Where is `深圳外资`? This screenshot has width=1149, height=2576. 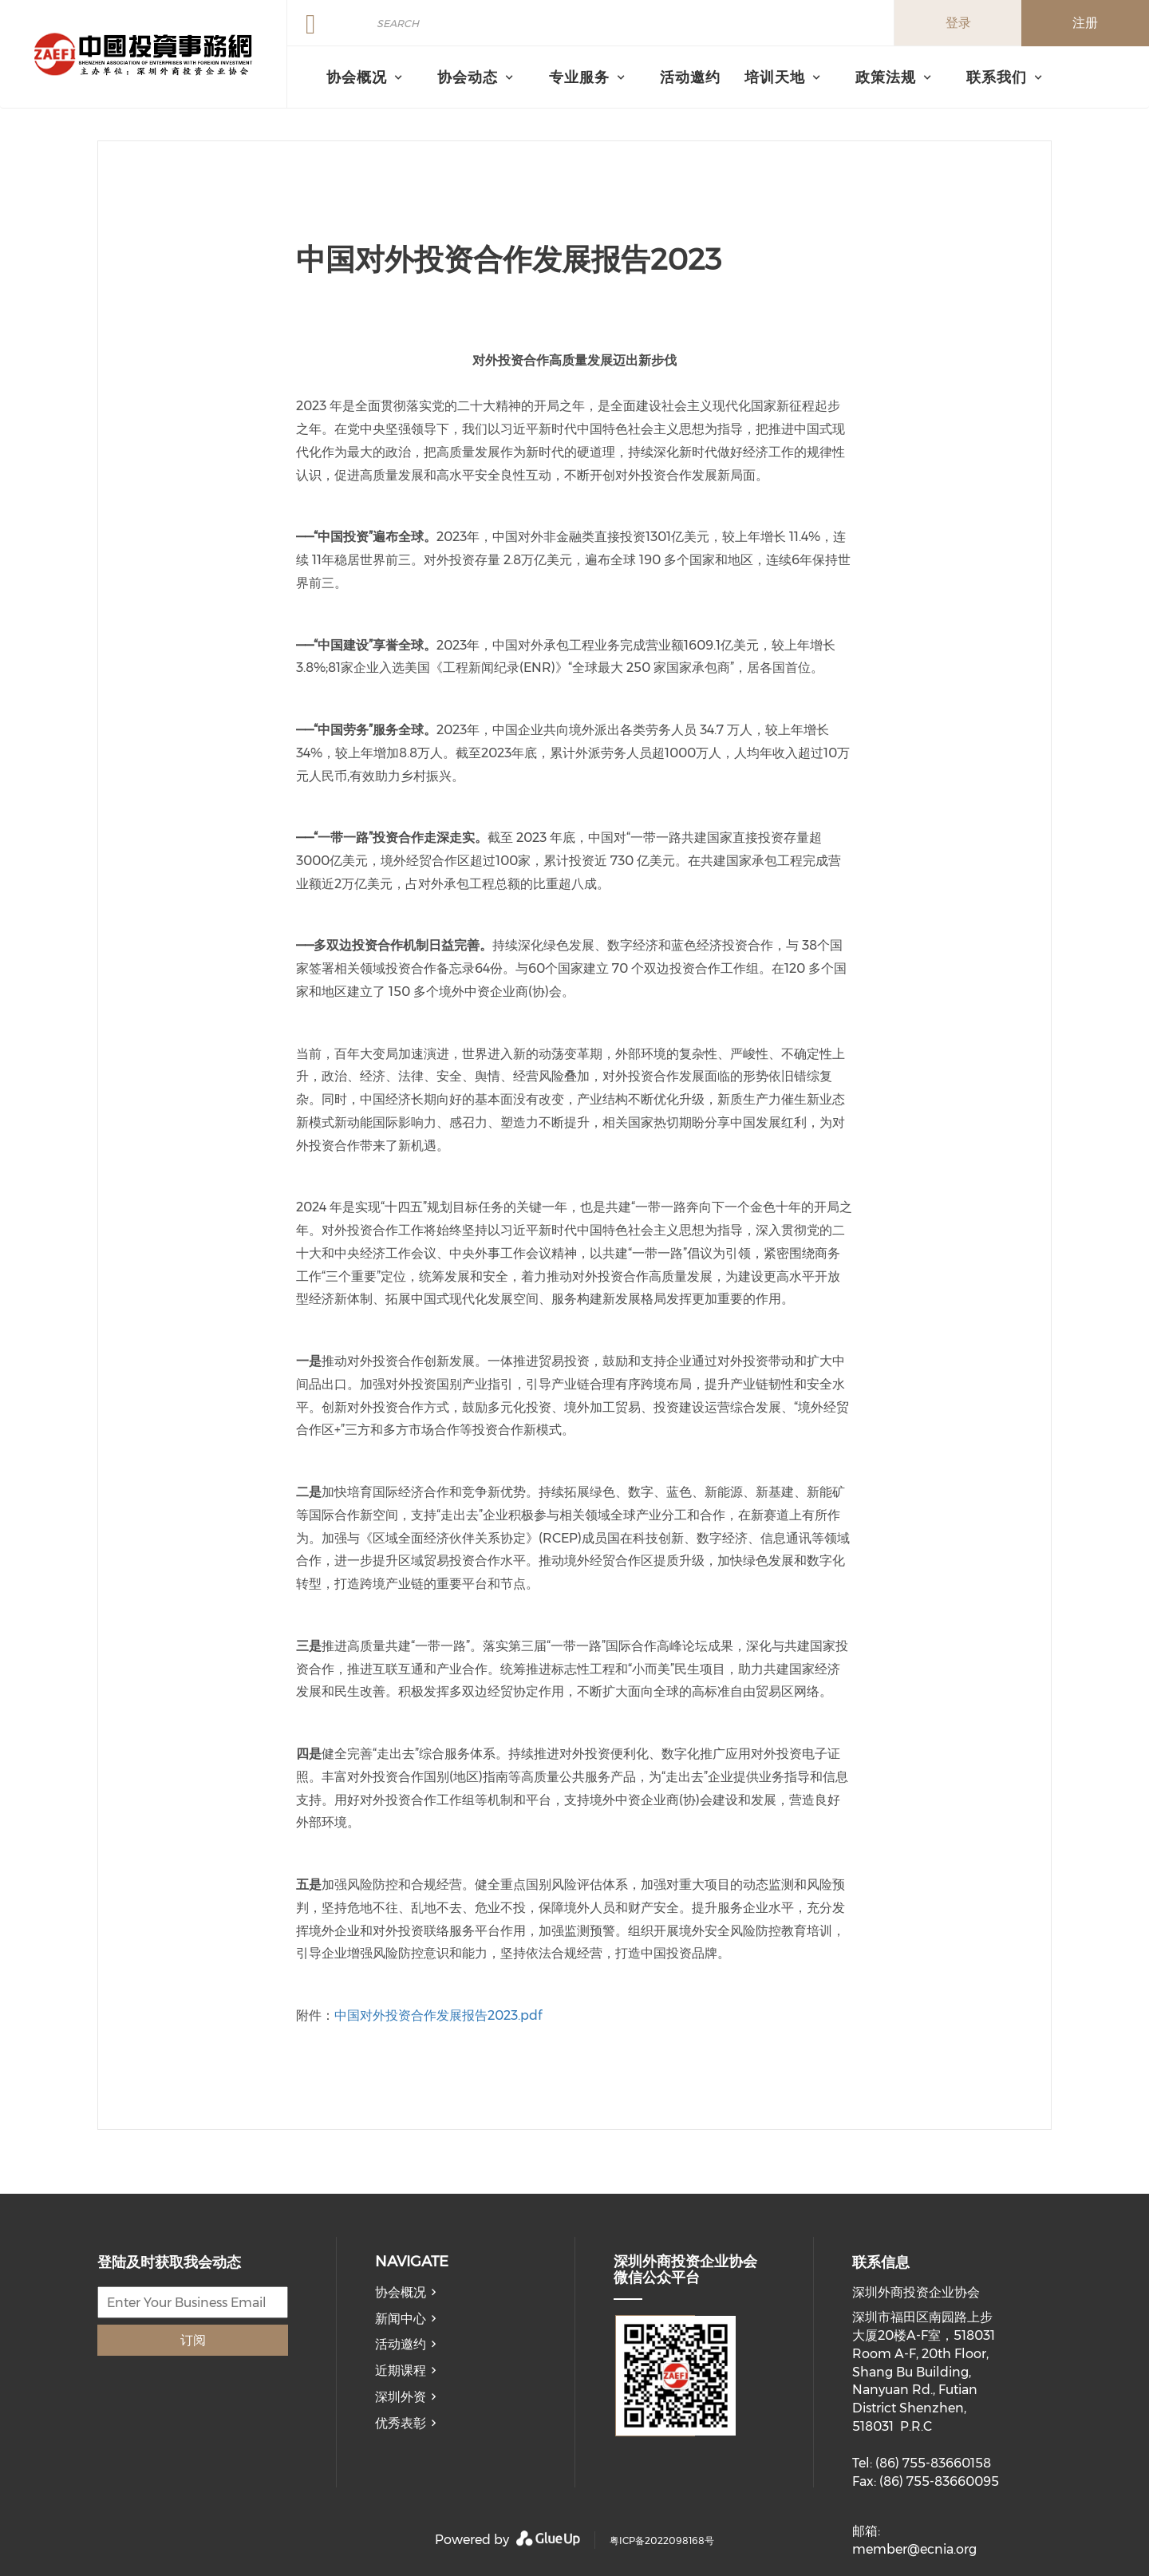 深圳外资 is located at coordinates (400, 2396).